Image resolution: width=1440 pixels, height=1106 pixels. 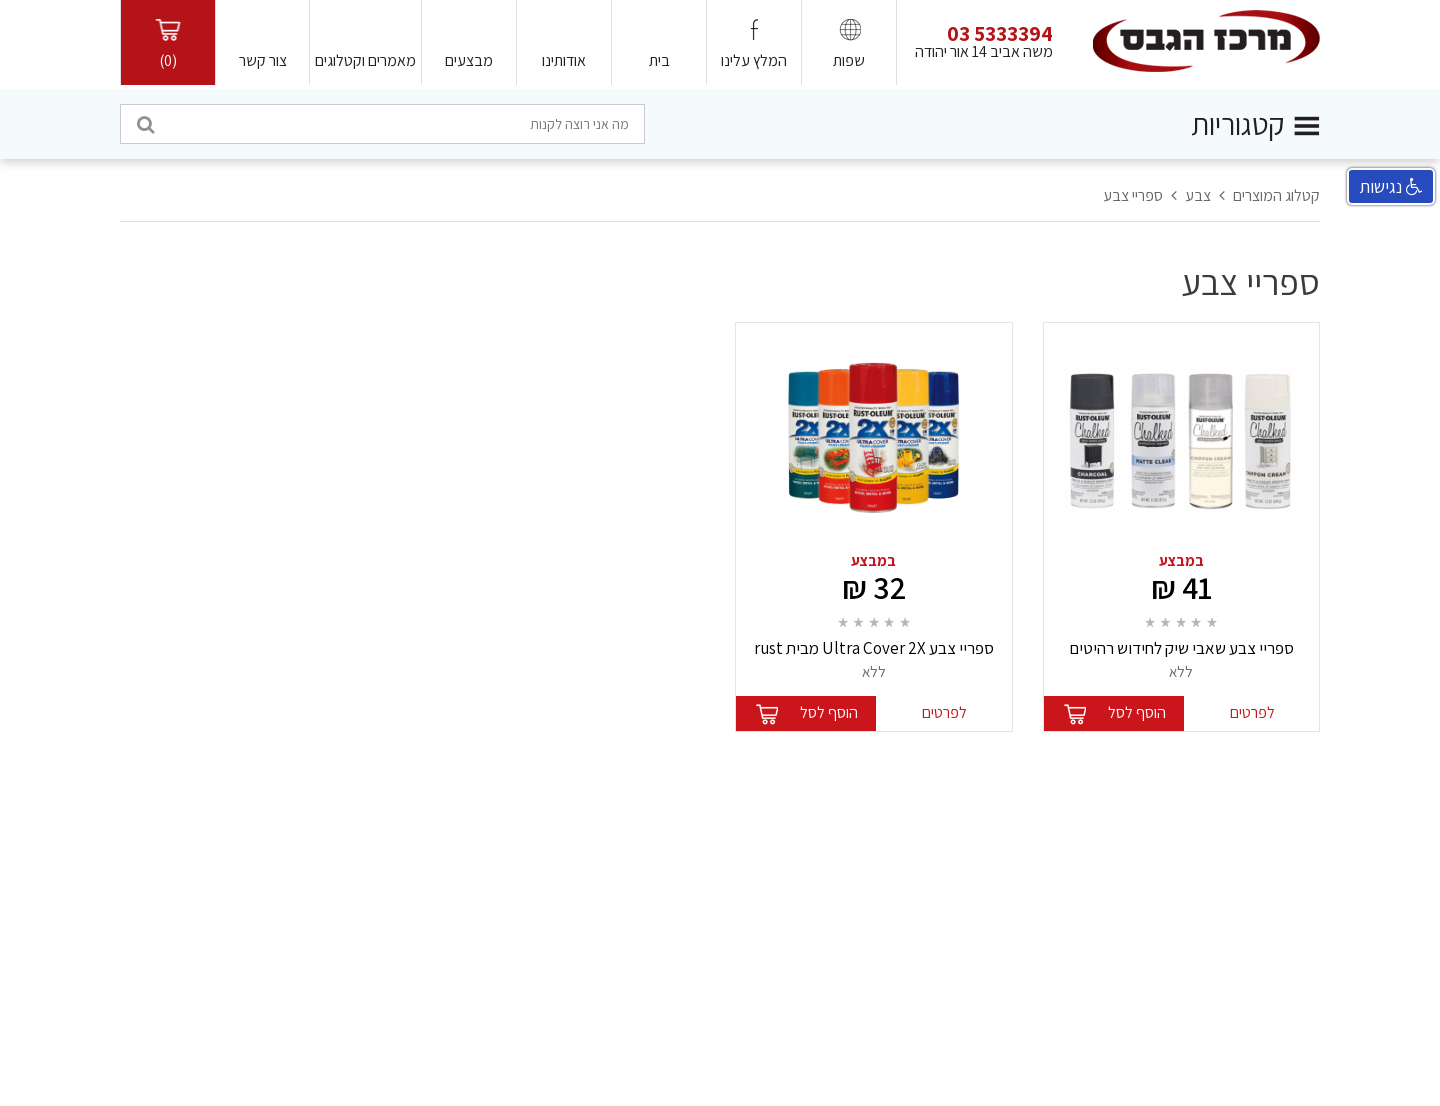 I want to click on צבע, so click(x=1198, y=195).